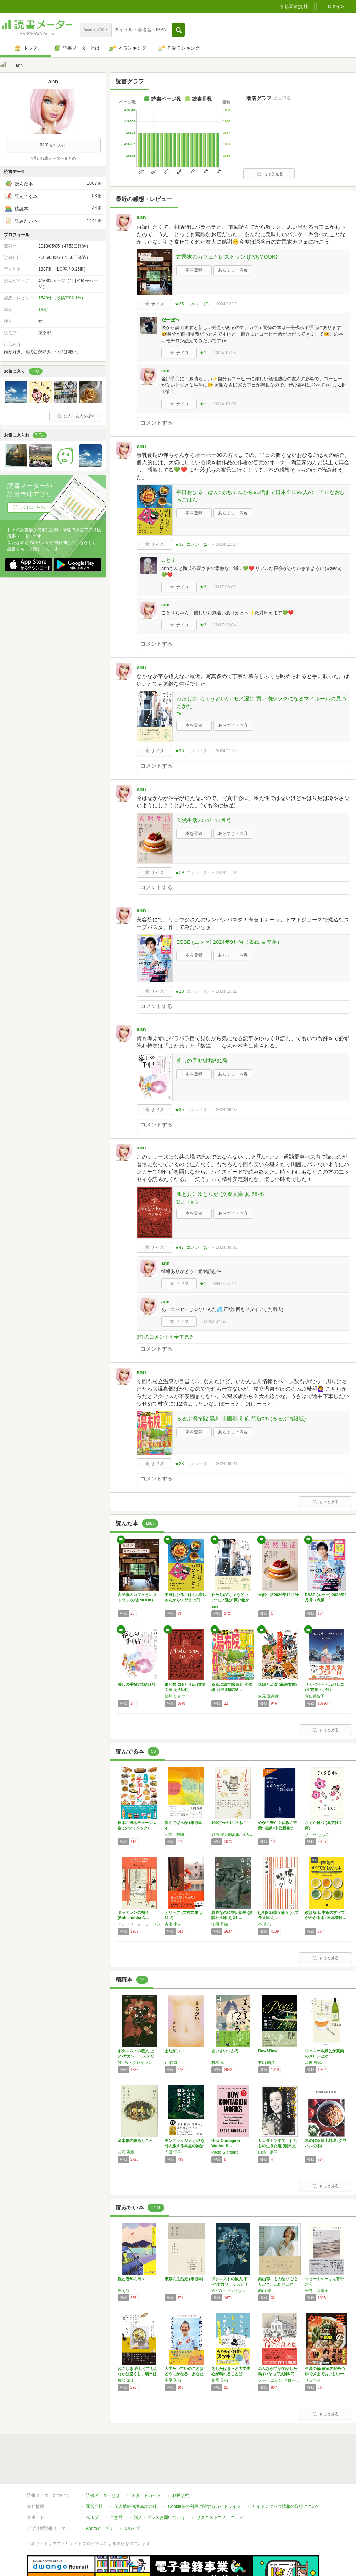 Image resolution: width=356 pixels, height=2576 pixels. Describe the element at coordinates (103, 2463) in the screenshot. I see `読書メーターとは` at that location.